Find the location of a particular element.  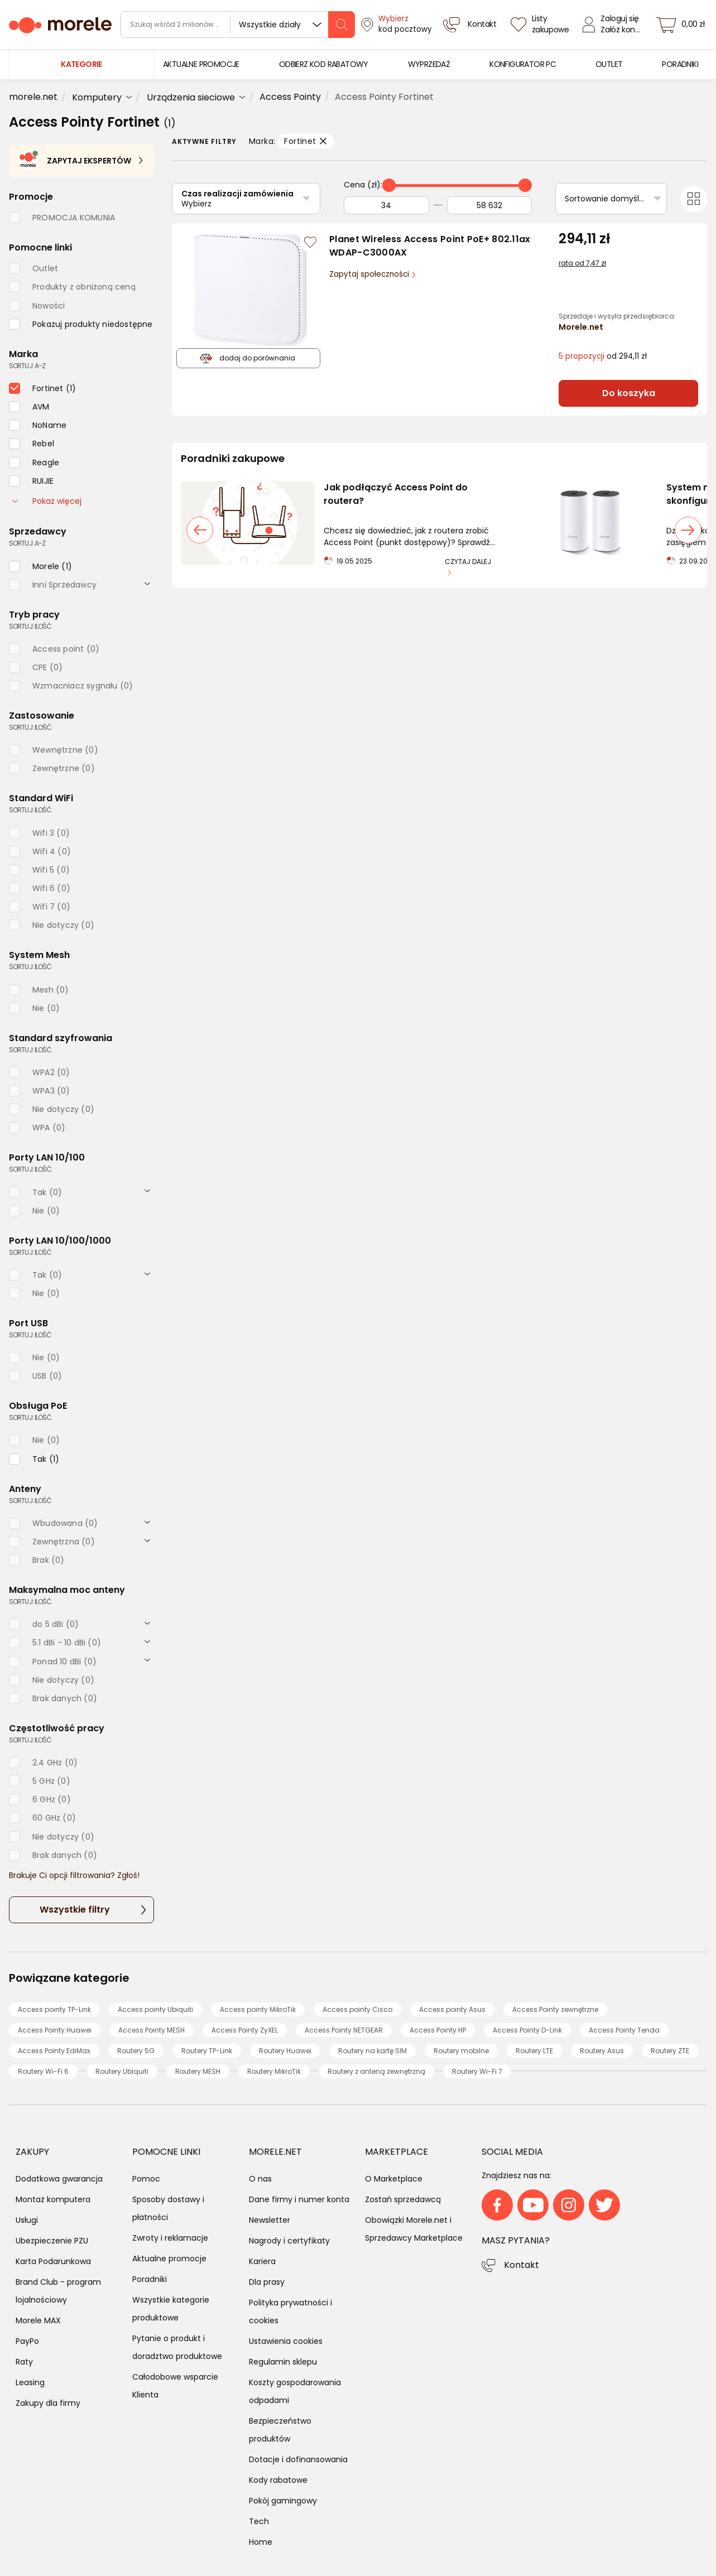

od 294,11 zł is located at coordinates (603, 356).